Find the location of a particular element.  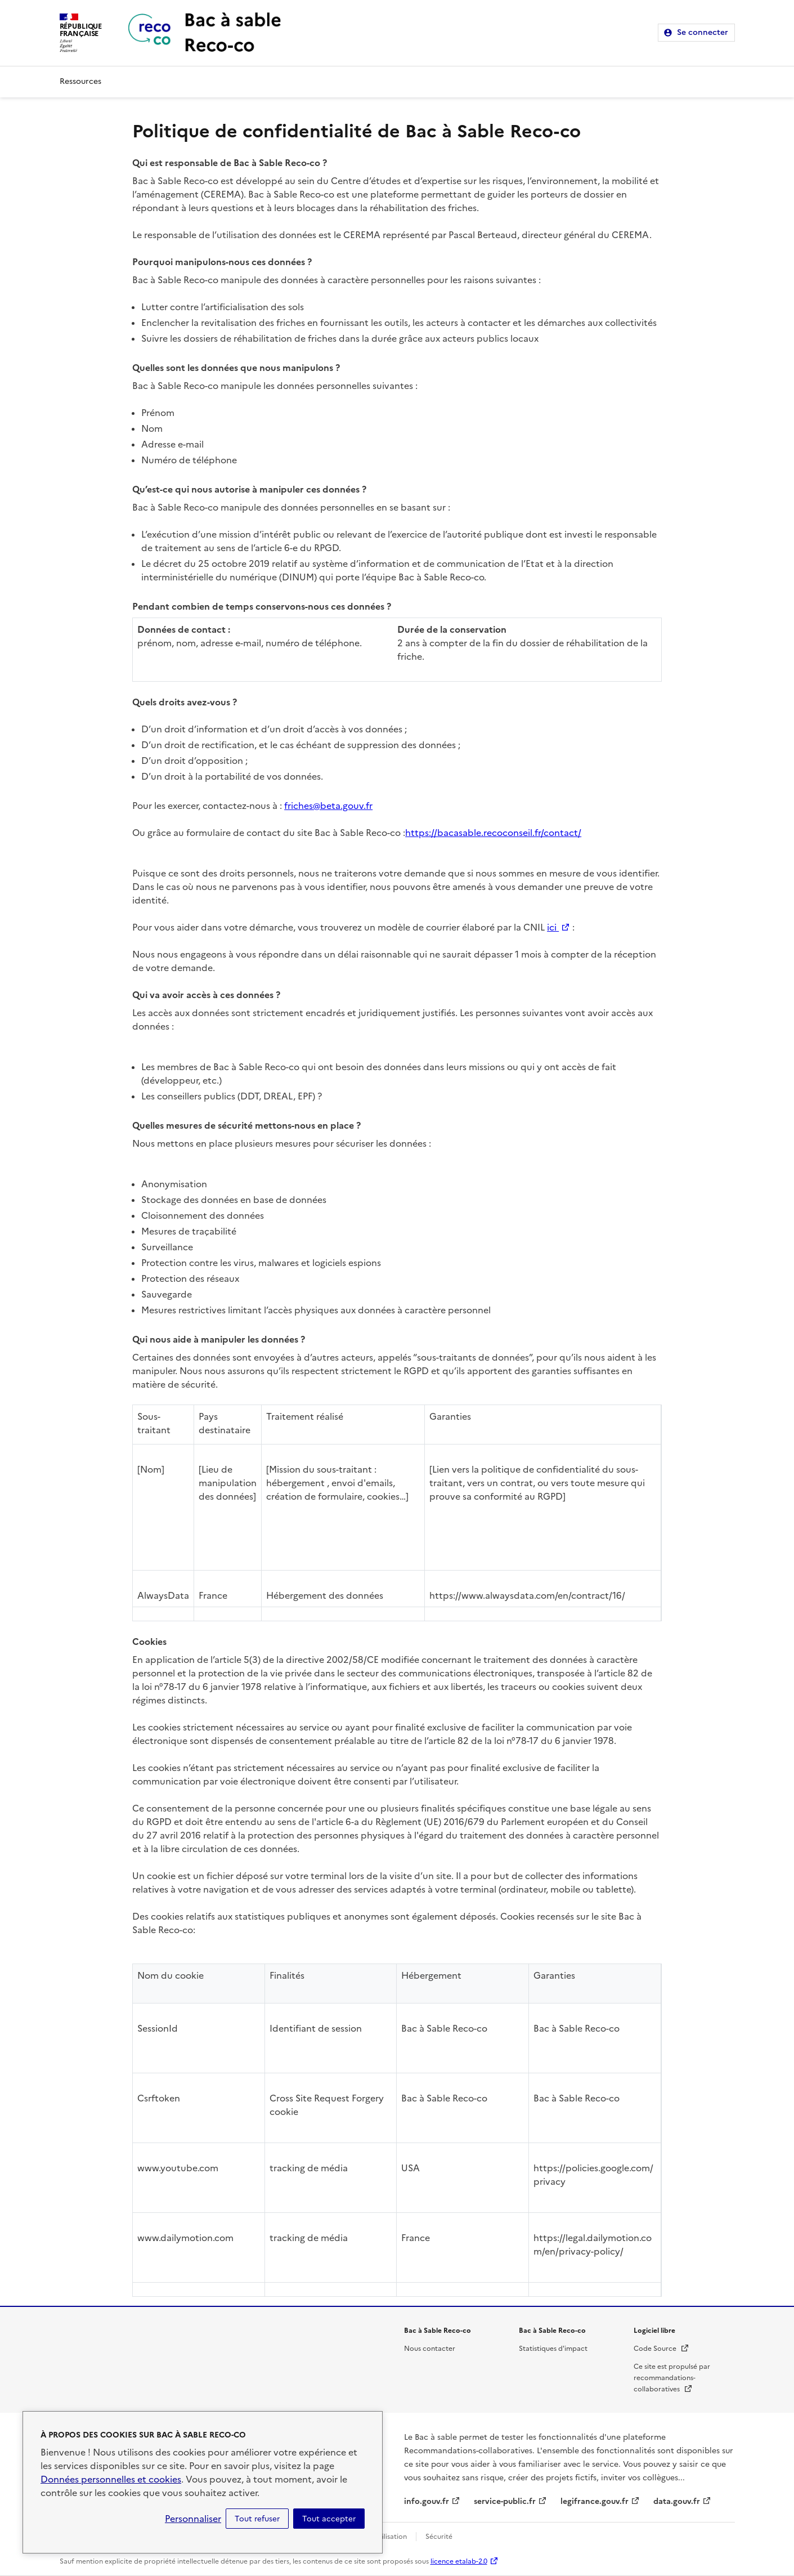

Données personnelles et cookies is located at coordinates (111, 2479).